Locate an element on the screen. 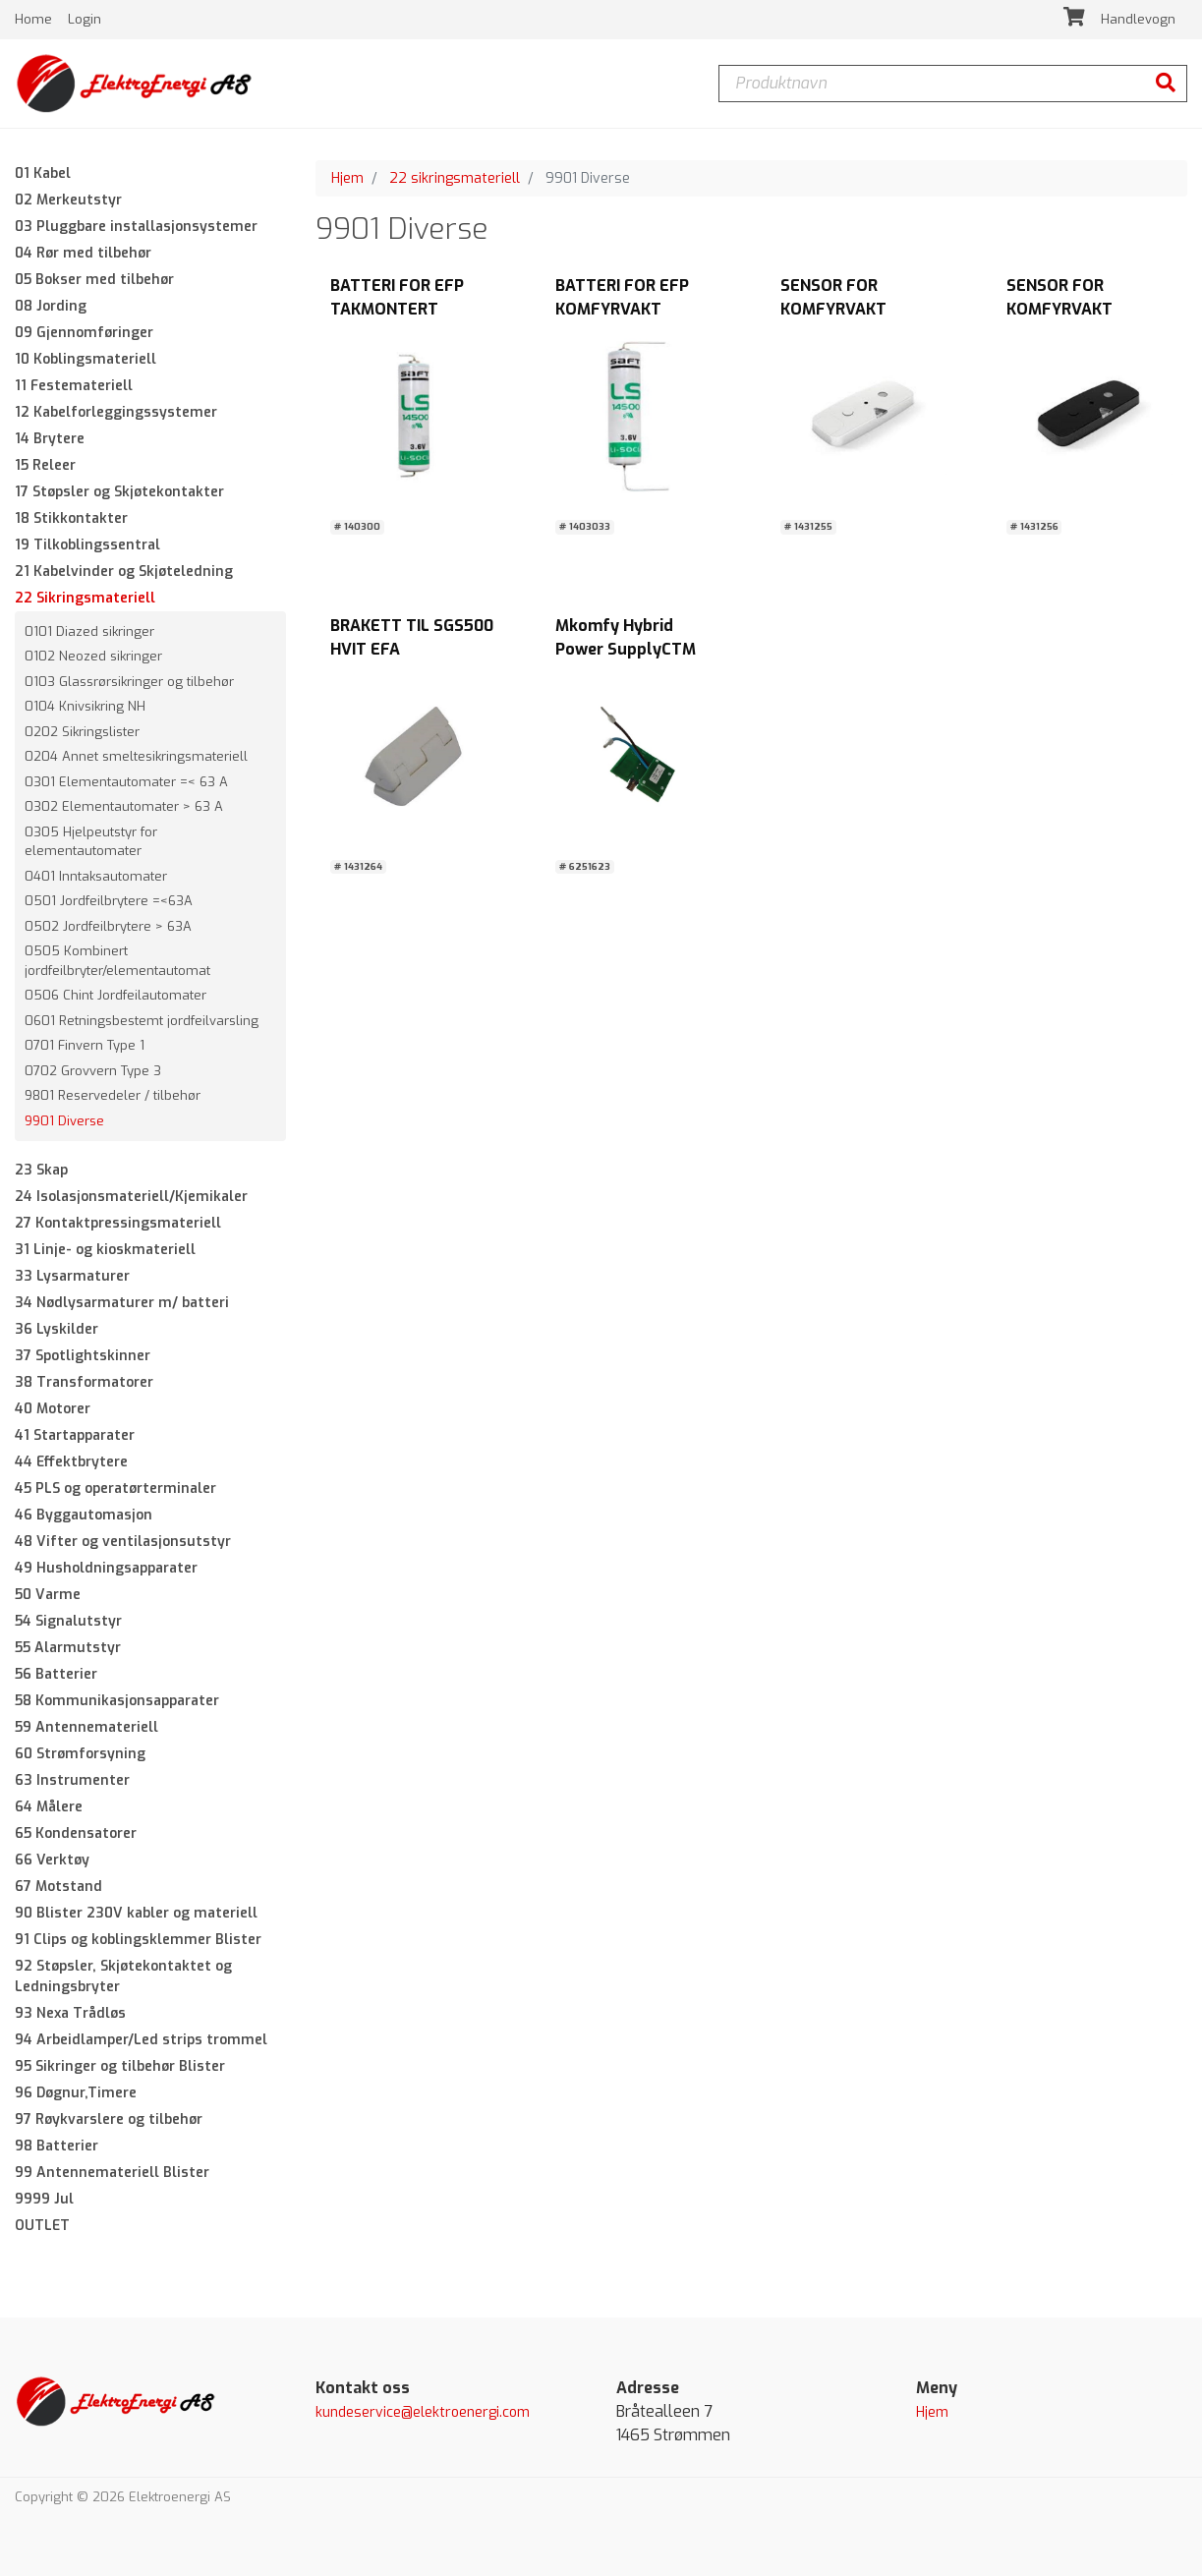 The image size is (1202, 2576). 49 Husholdningsapparater is located at coordinates (106, 1569).